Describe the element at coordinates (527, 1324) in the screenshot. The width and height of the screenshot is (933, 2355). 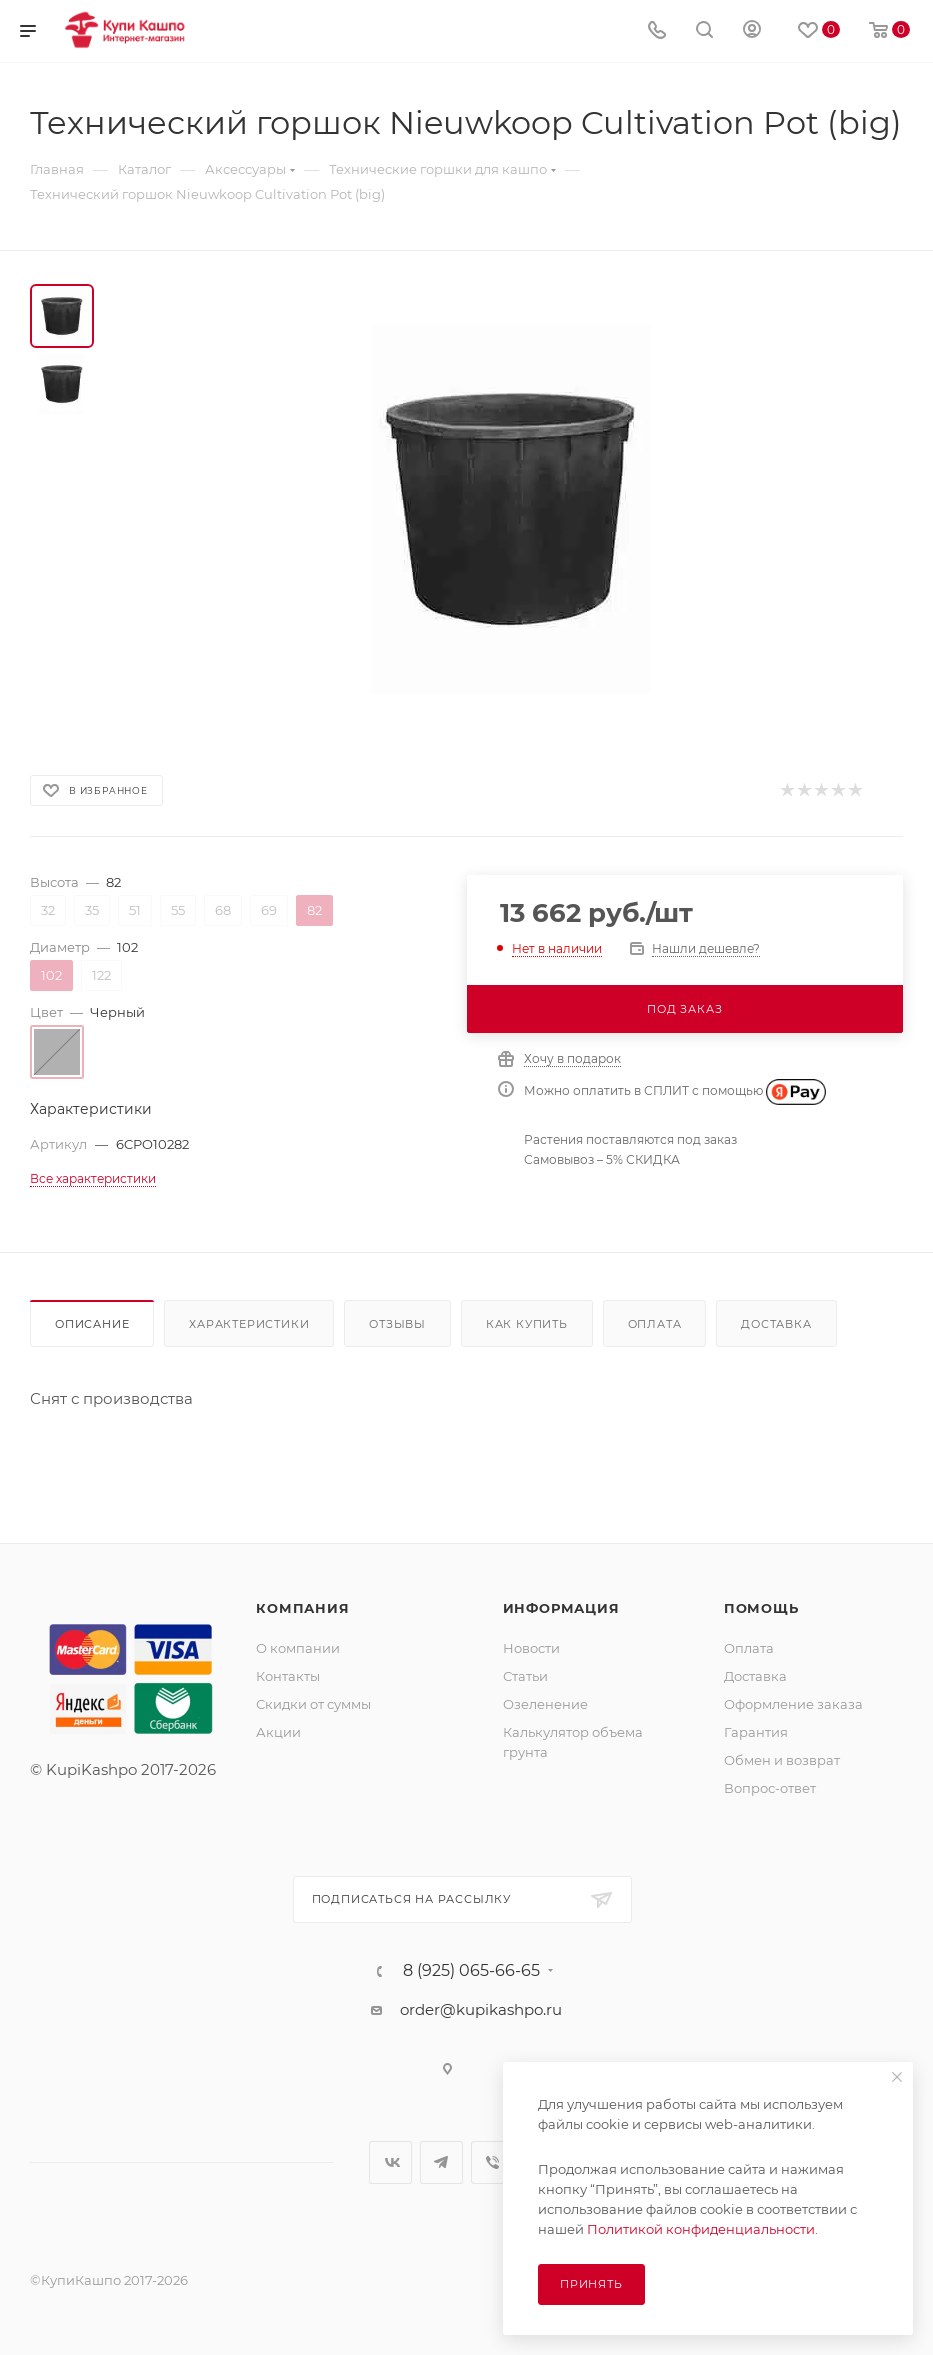
I see `Как купить` at that location.